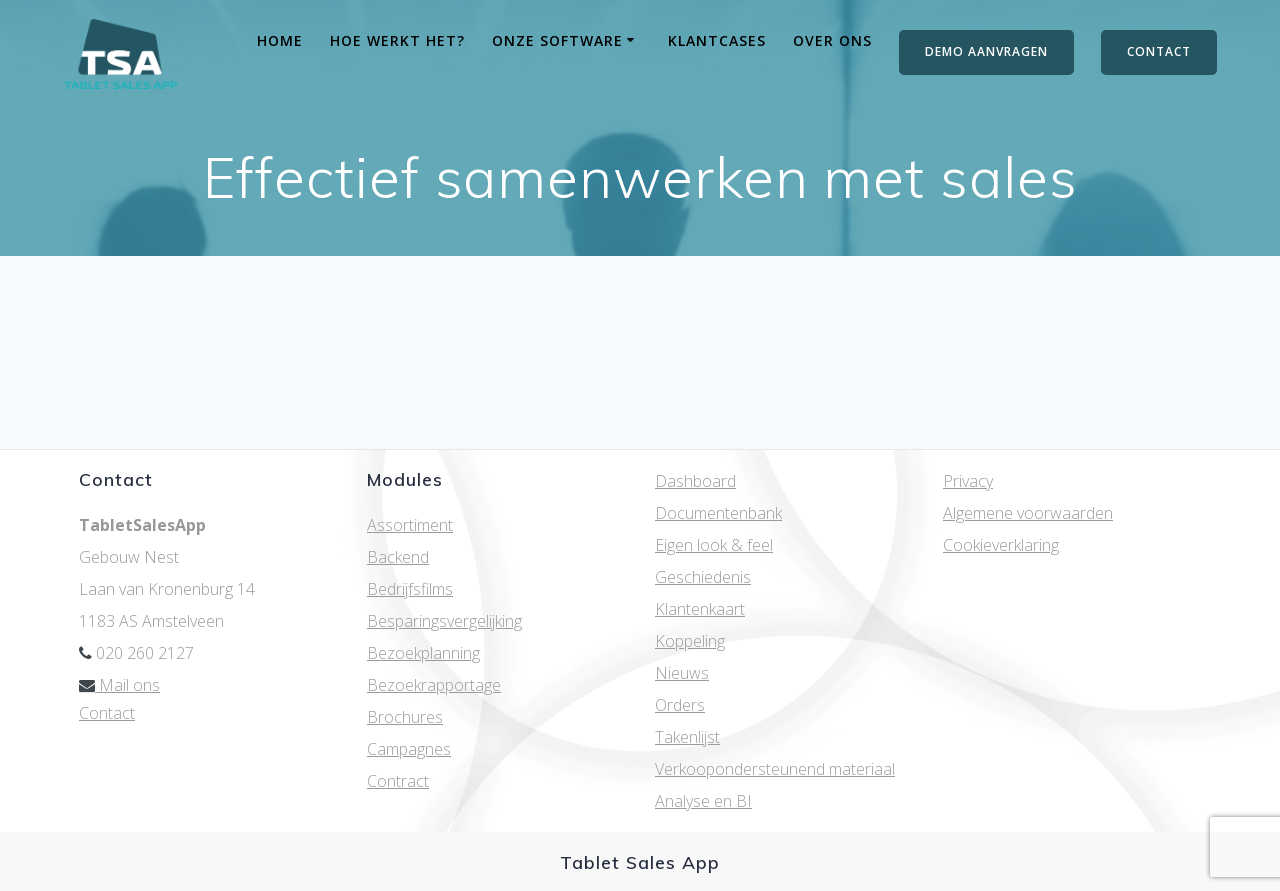 The width and height of the screenshot is (1280, 891). Describe the element at coordinates (398, 557) in the screenshot. I see `Backend` at that location.